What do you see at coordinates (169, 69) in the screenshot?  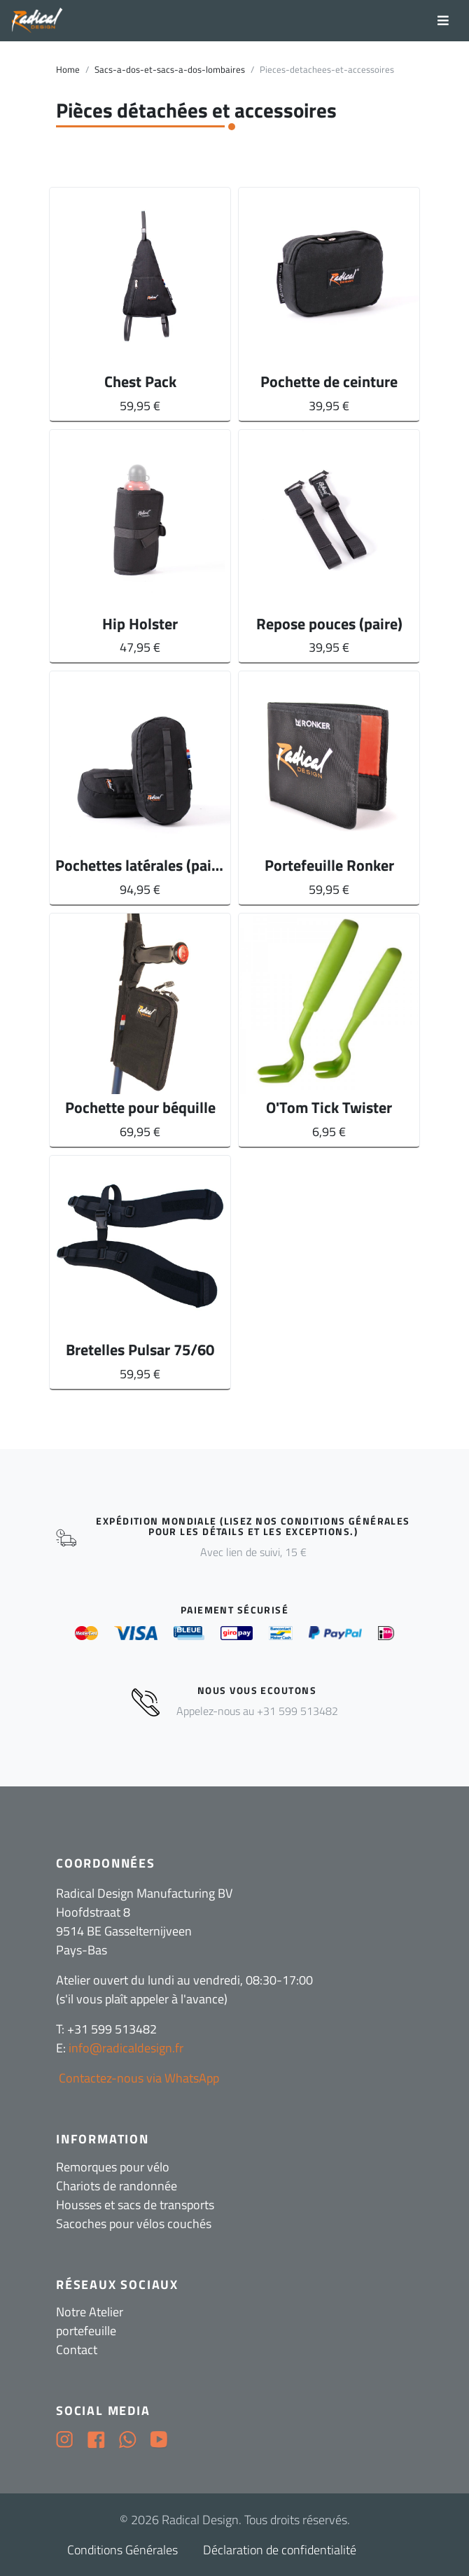 I see `Sacs-a-dos-et-sacs-a-dos-lombaires` at bounding box center [169, 69].